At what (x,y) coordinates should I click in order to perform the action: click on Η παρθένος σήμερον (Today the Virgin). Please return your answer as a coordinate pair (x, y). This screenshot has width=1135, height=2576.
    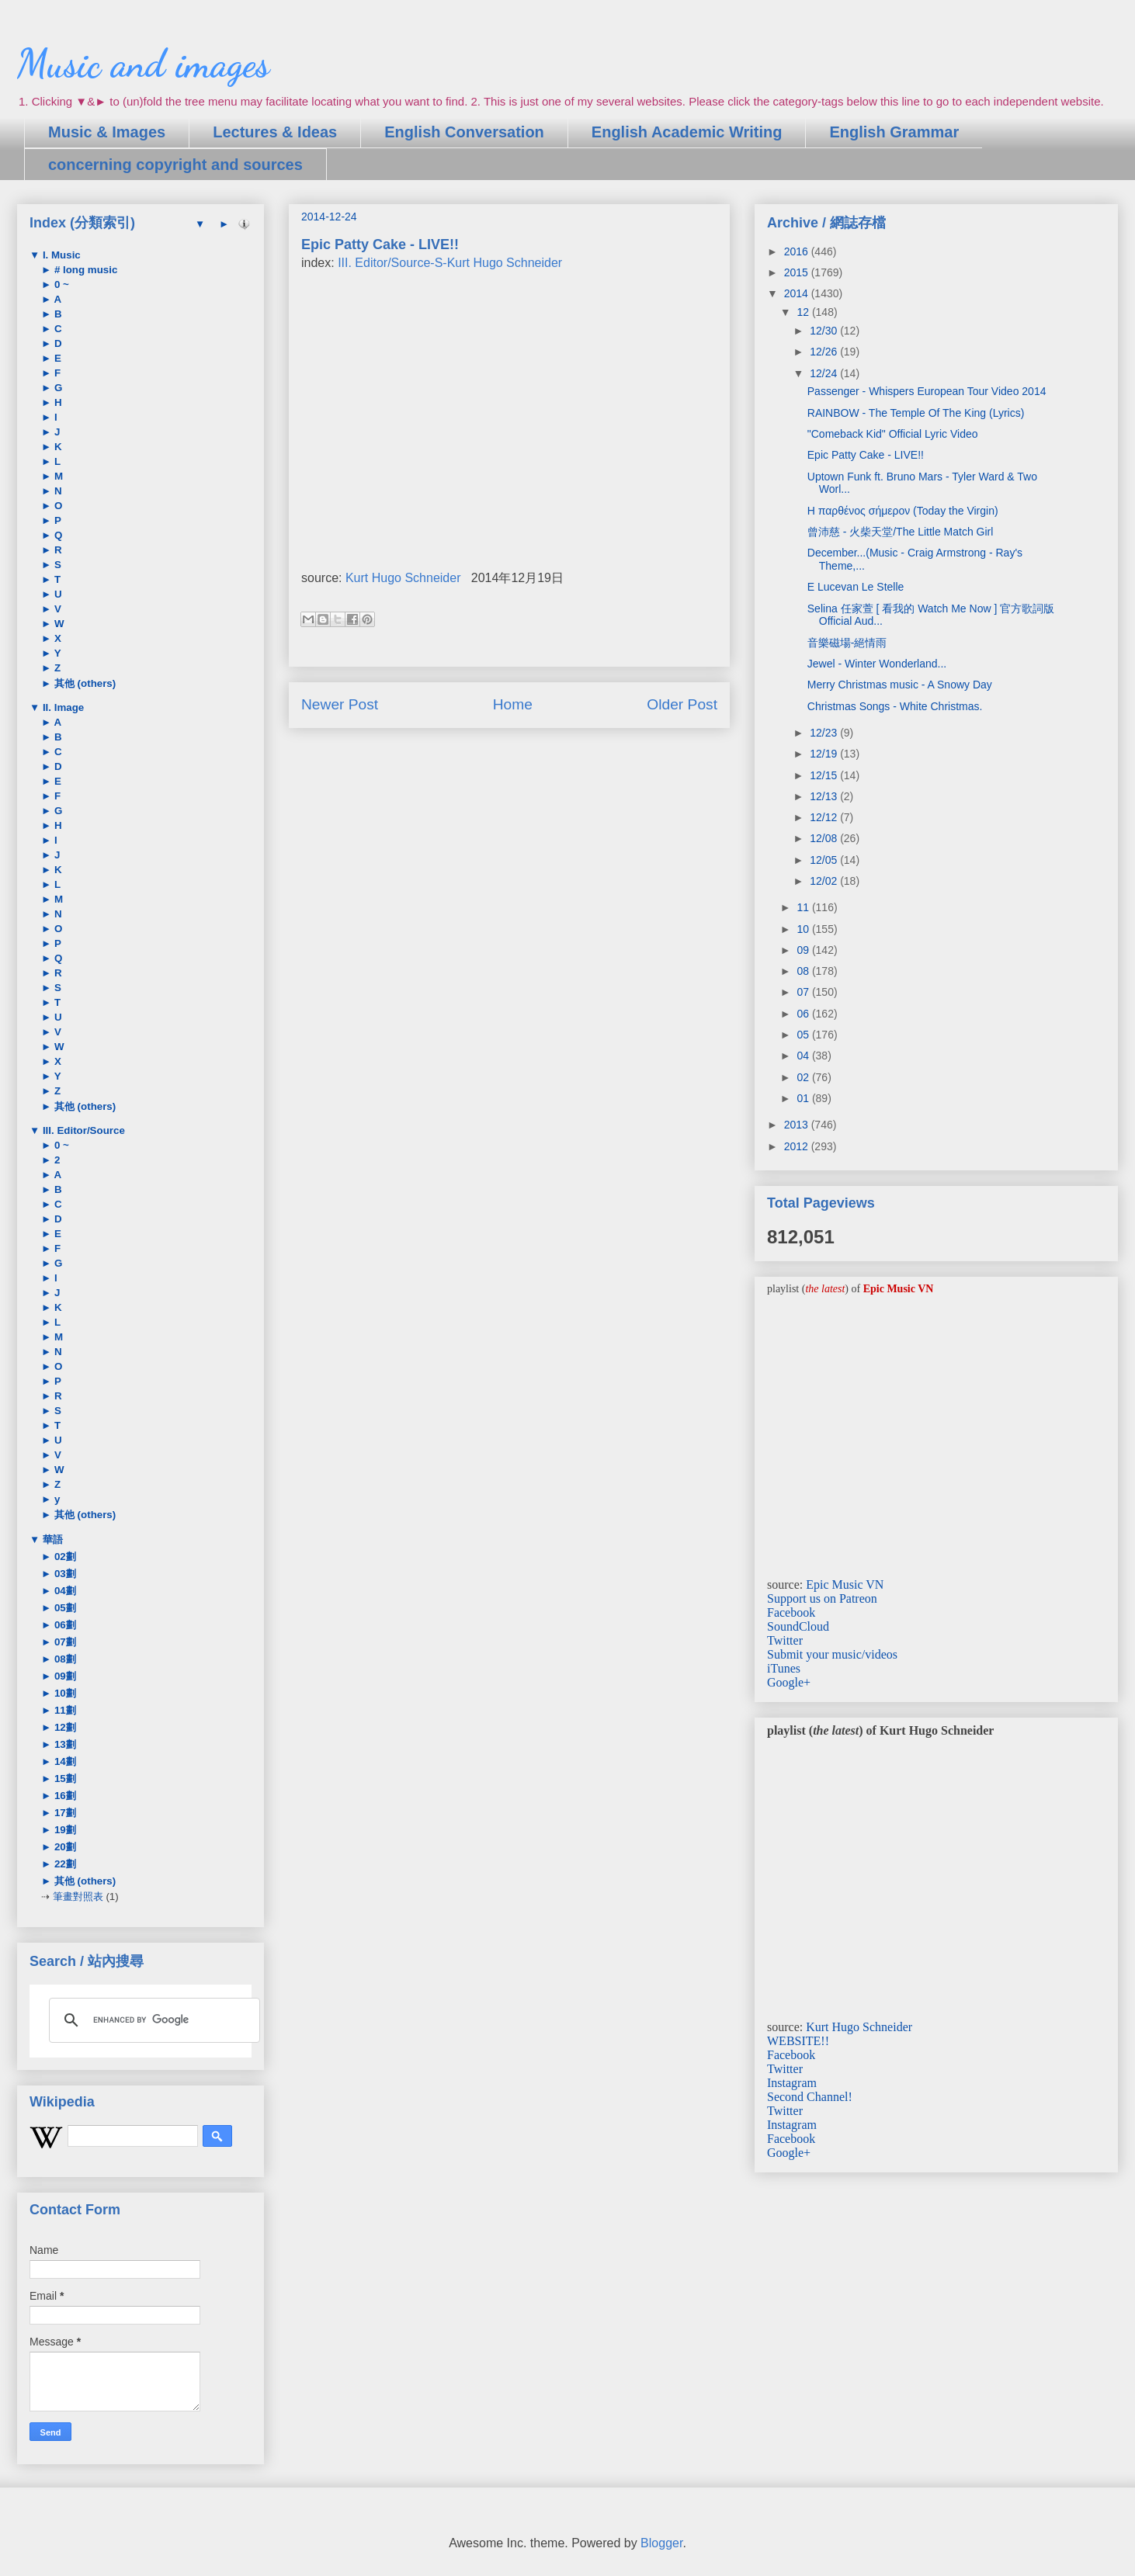
    Looking at the image, I should click on (902, 510).